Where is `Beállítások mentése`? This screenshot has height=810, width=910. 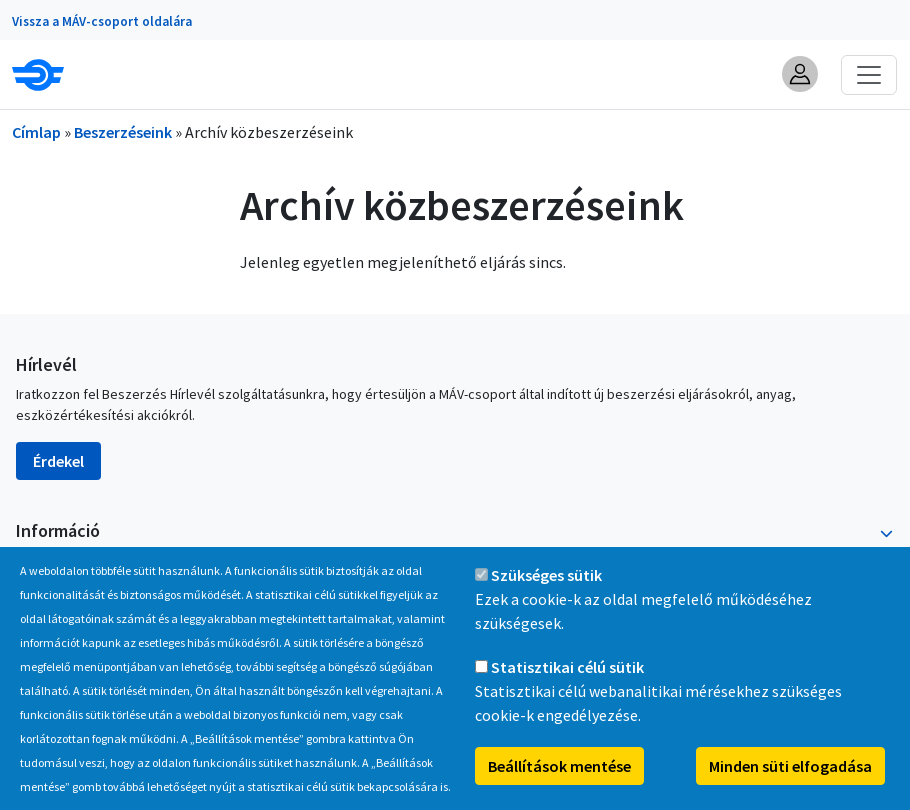 Beállítások mentése is located at coordinates (559, 785).